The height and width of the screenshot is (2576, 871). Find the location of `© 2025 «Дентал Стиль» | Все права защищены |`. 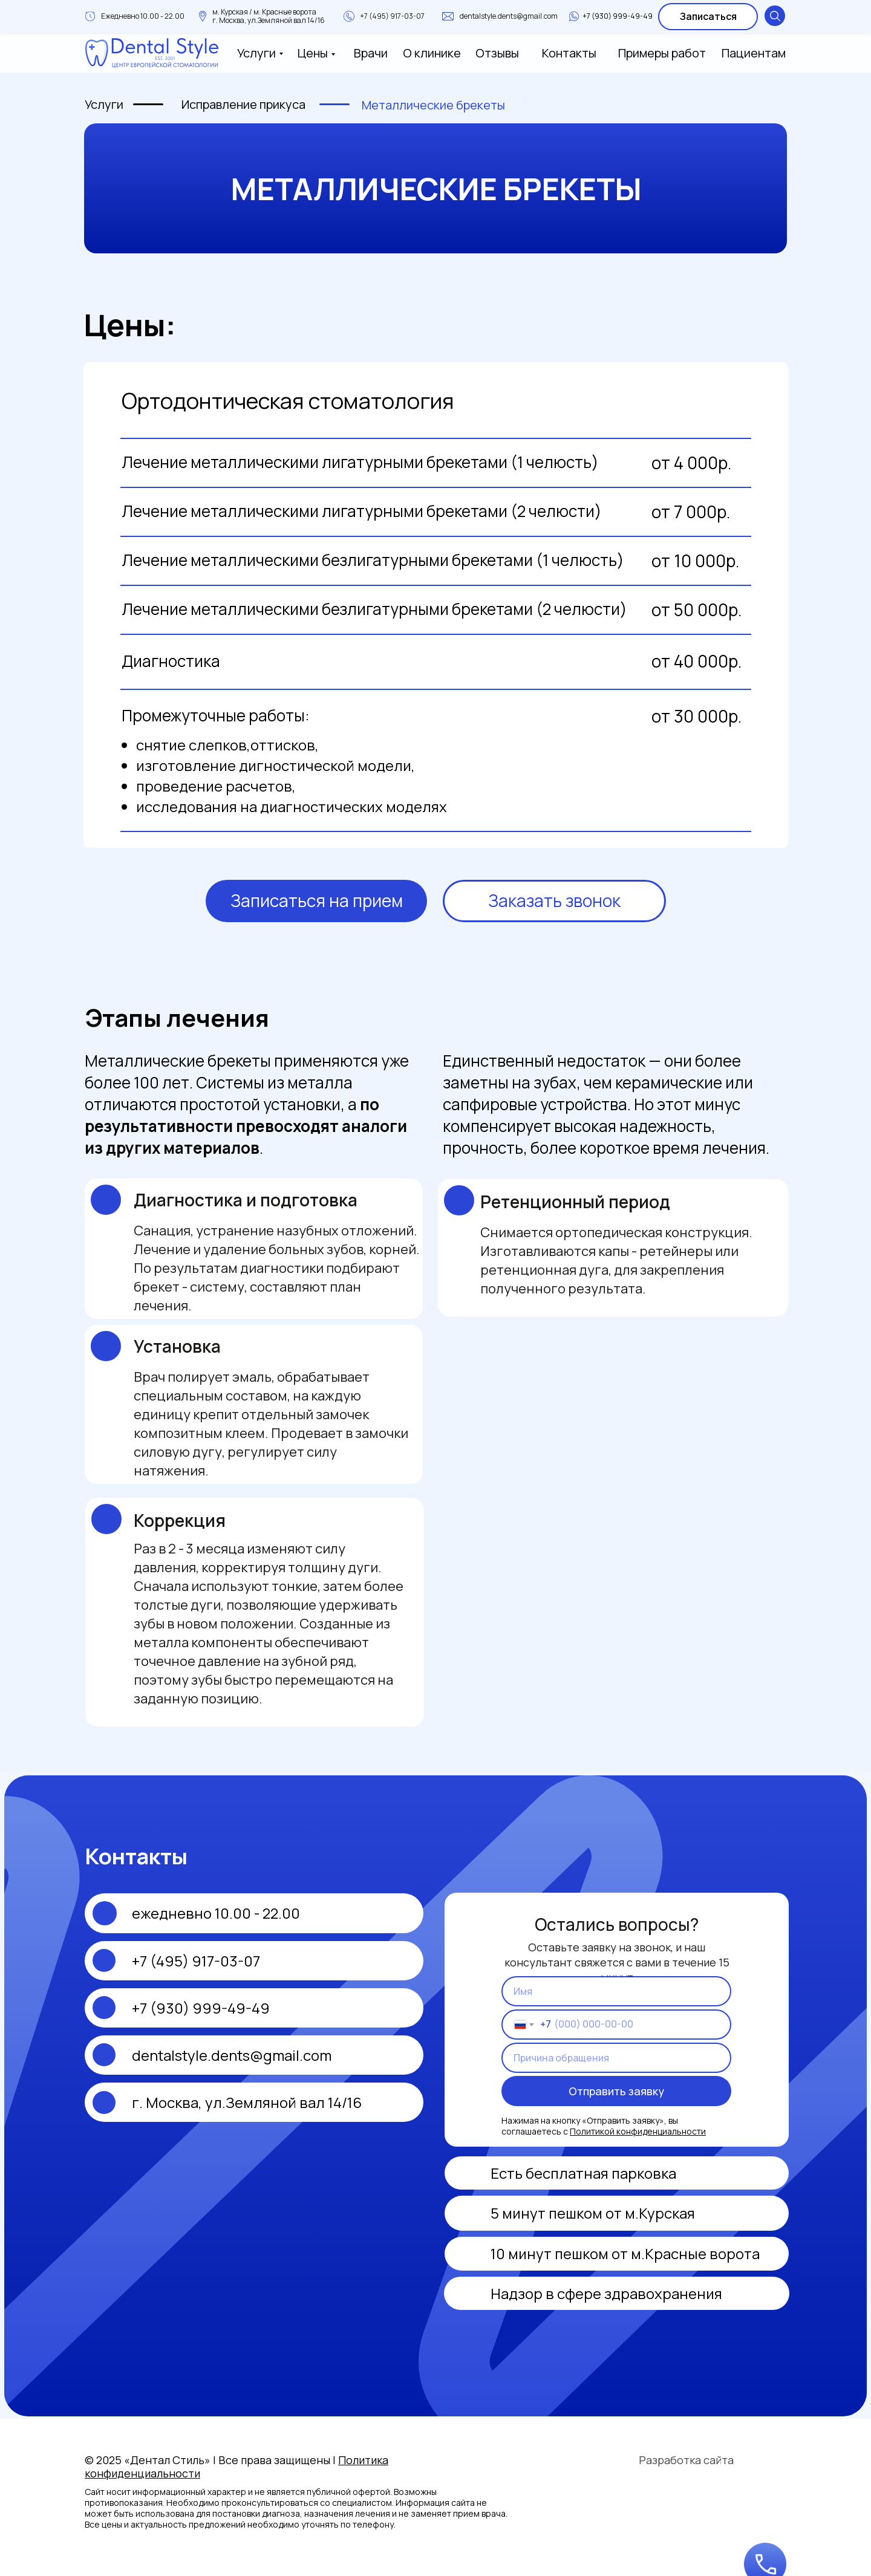

© 2025 «Дентал Стиль» | Все права защищены | is located at coordinates (236, 2466).